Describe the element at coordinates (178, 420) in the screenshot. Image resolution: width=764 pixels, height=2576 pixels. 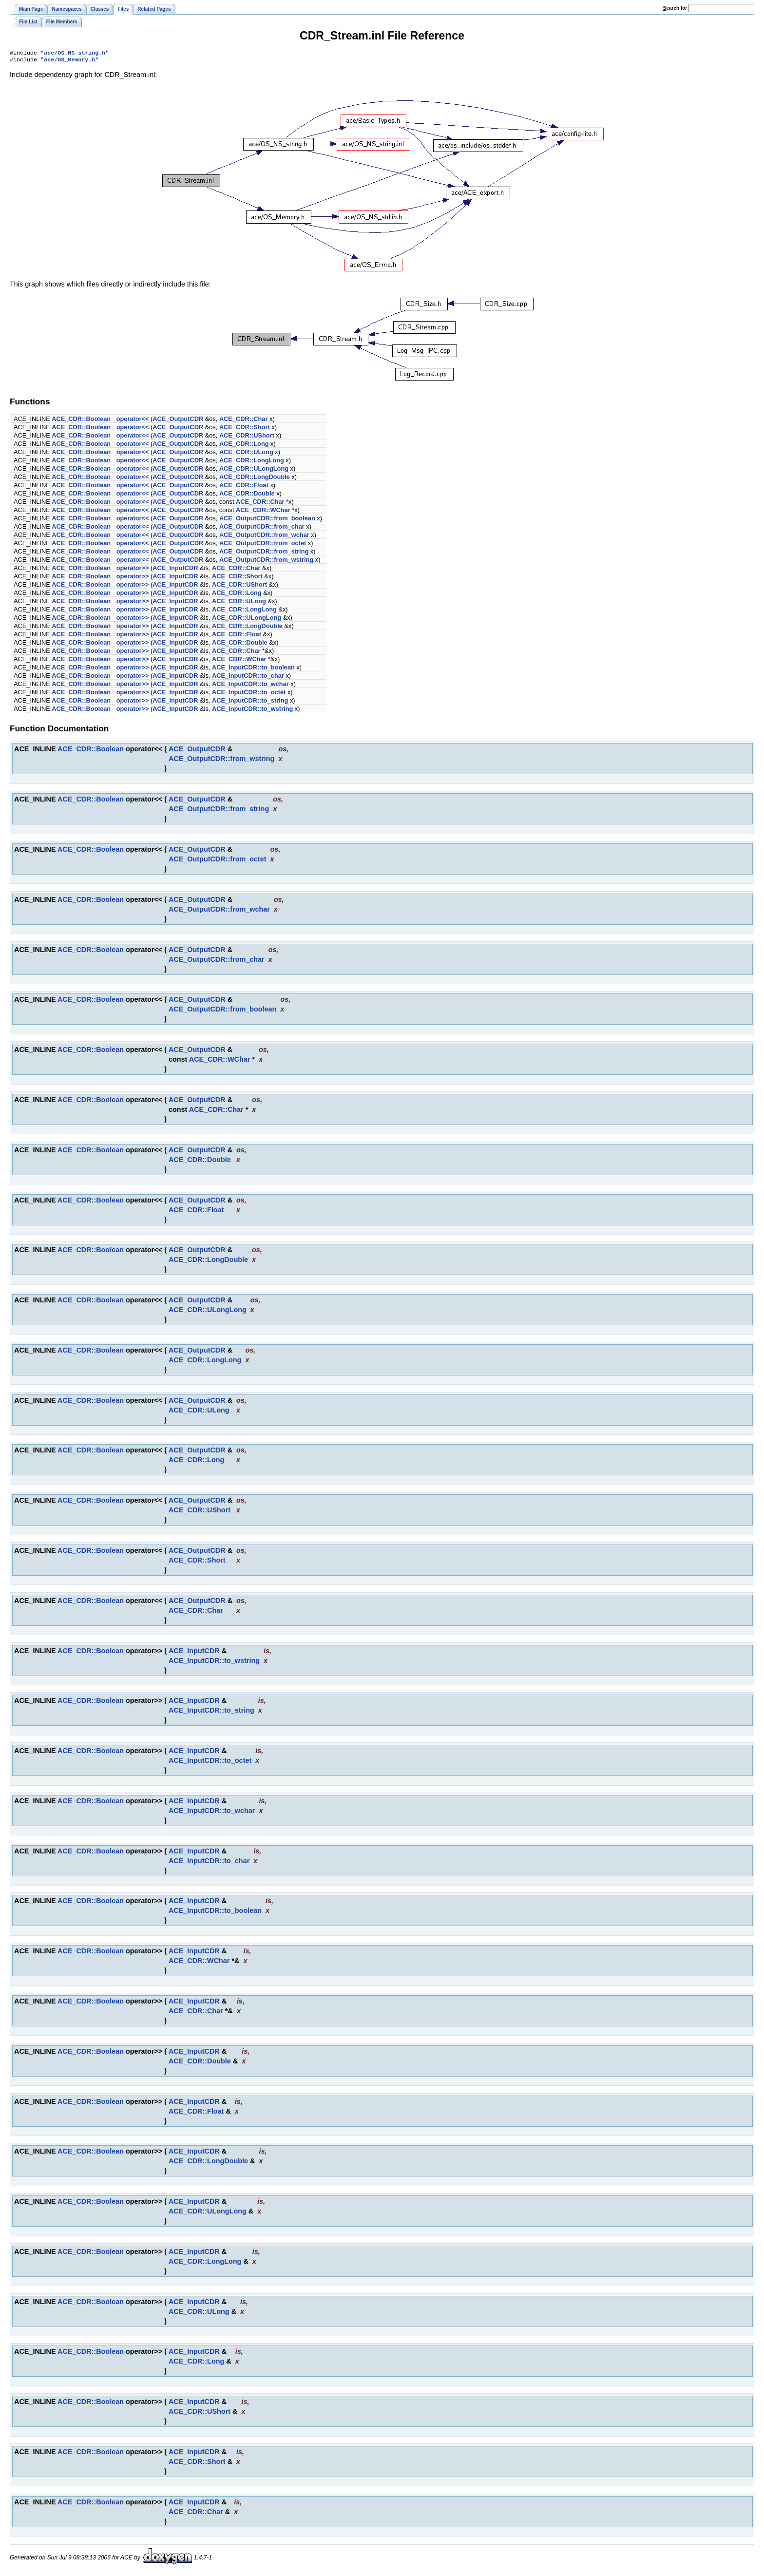
I see `ACE_OutputCDR` at that location.